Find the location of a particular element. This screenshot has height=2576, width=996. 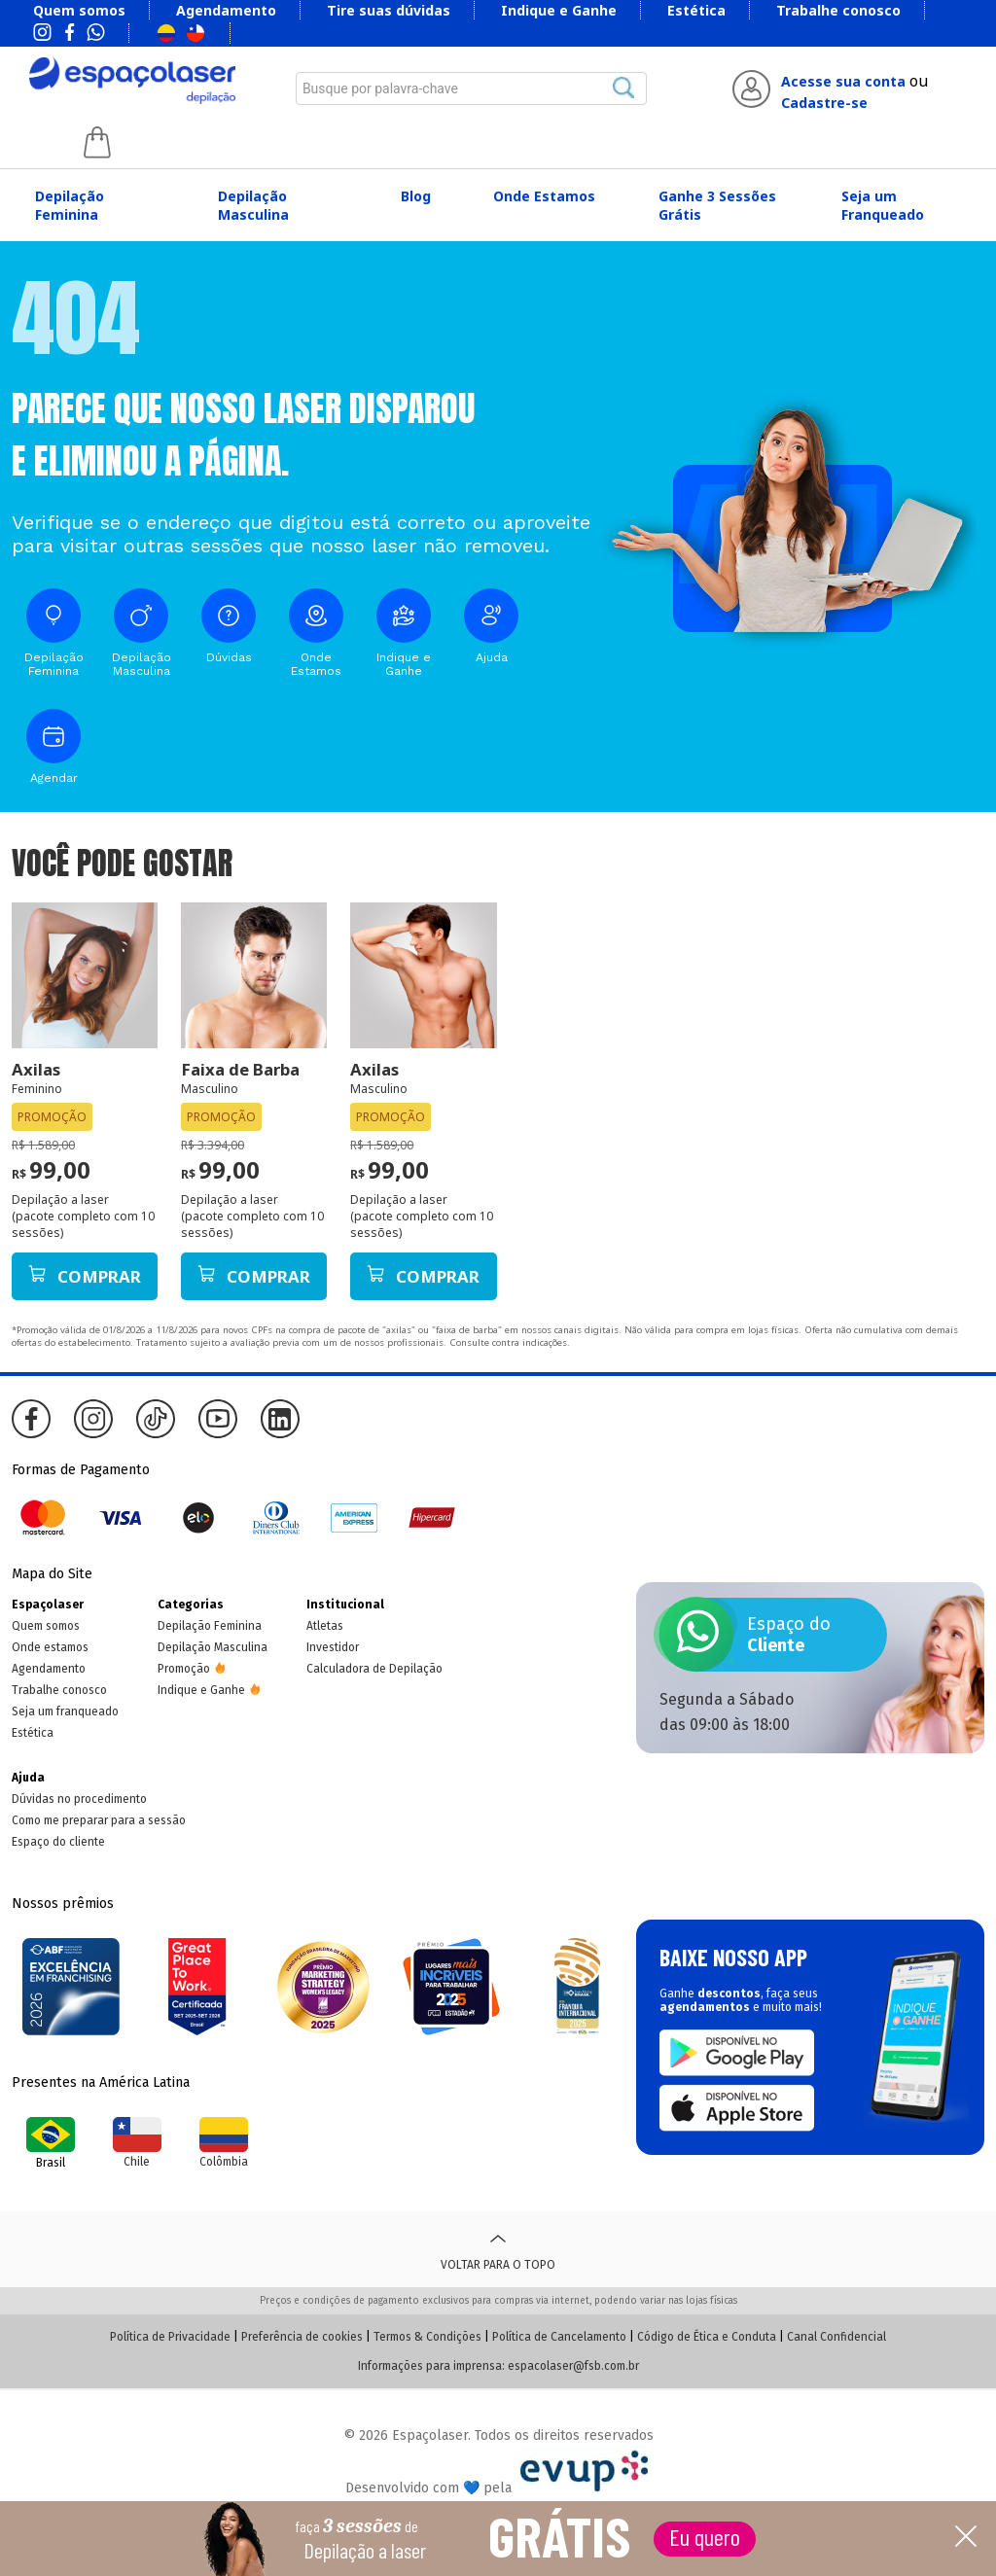

[combobox] is located at coordinates (472, 88).